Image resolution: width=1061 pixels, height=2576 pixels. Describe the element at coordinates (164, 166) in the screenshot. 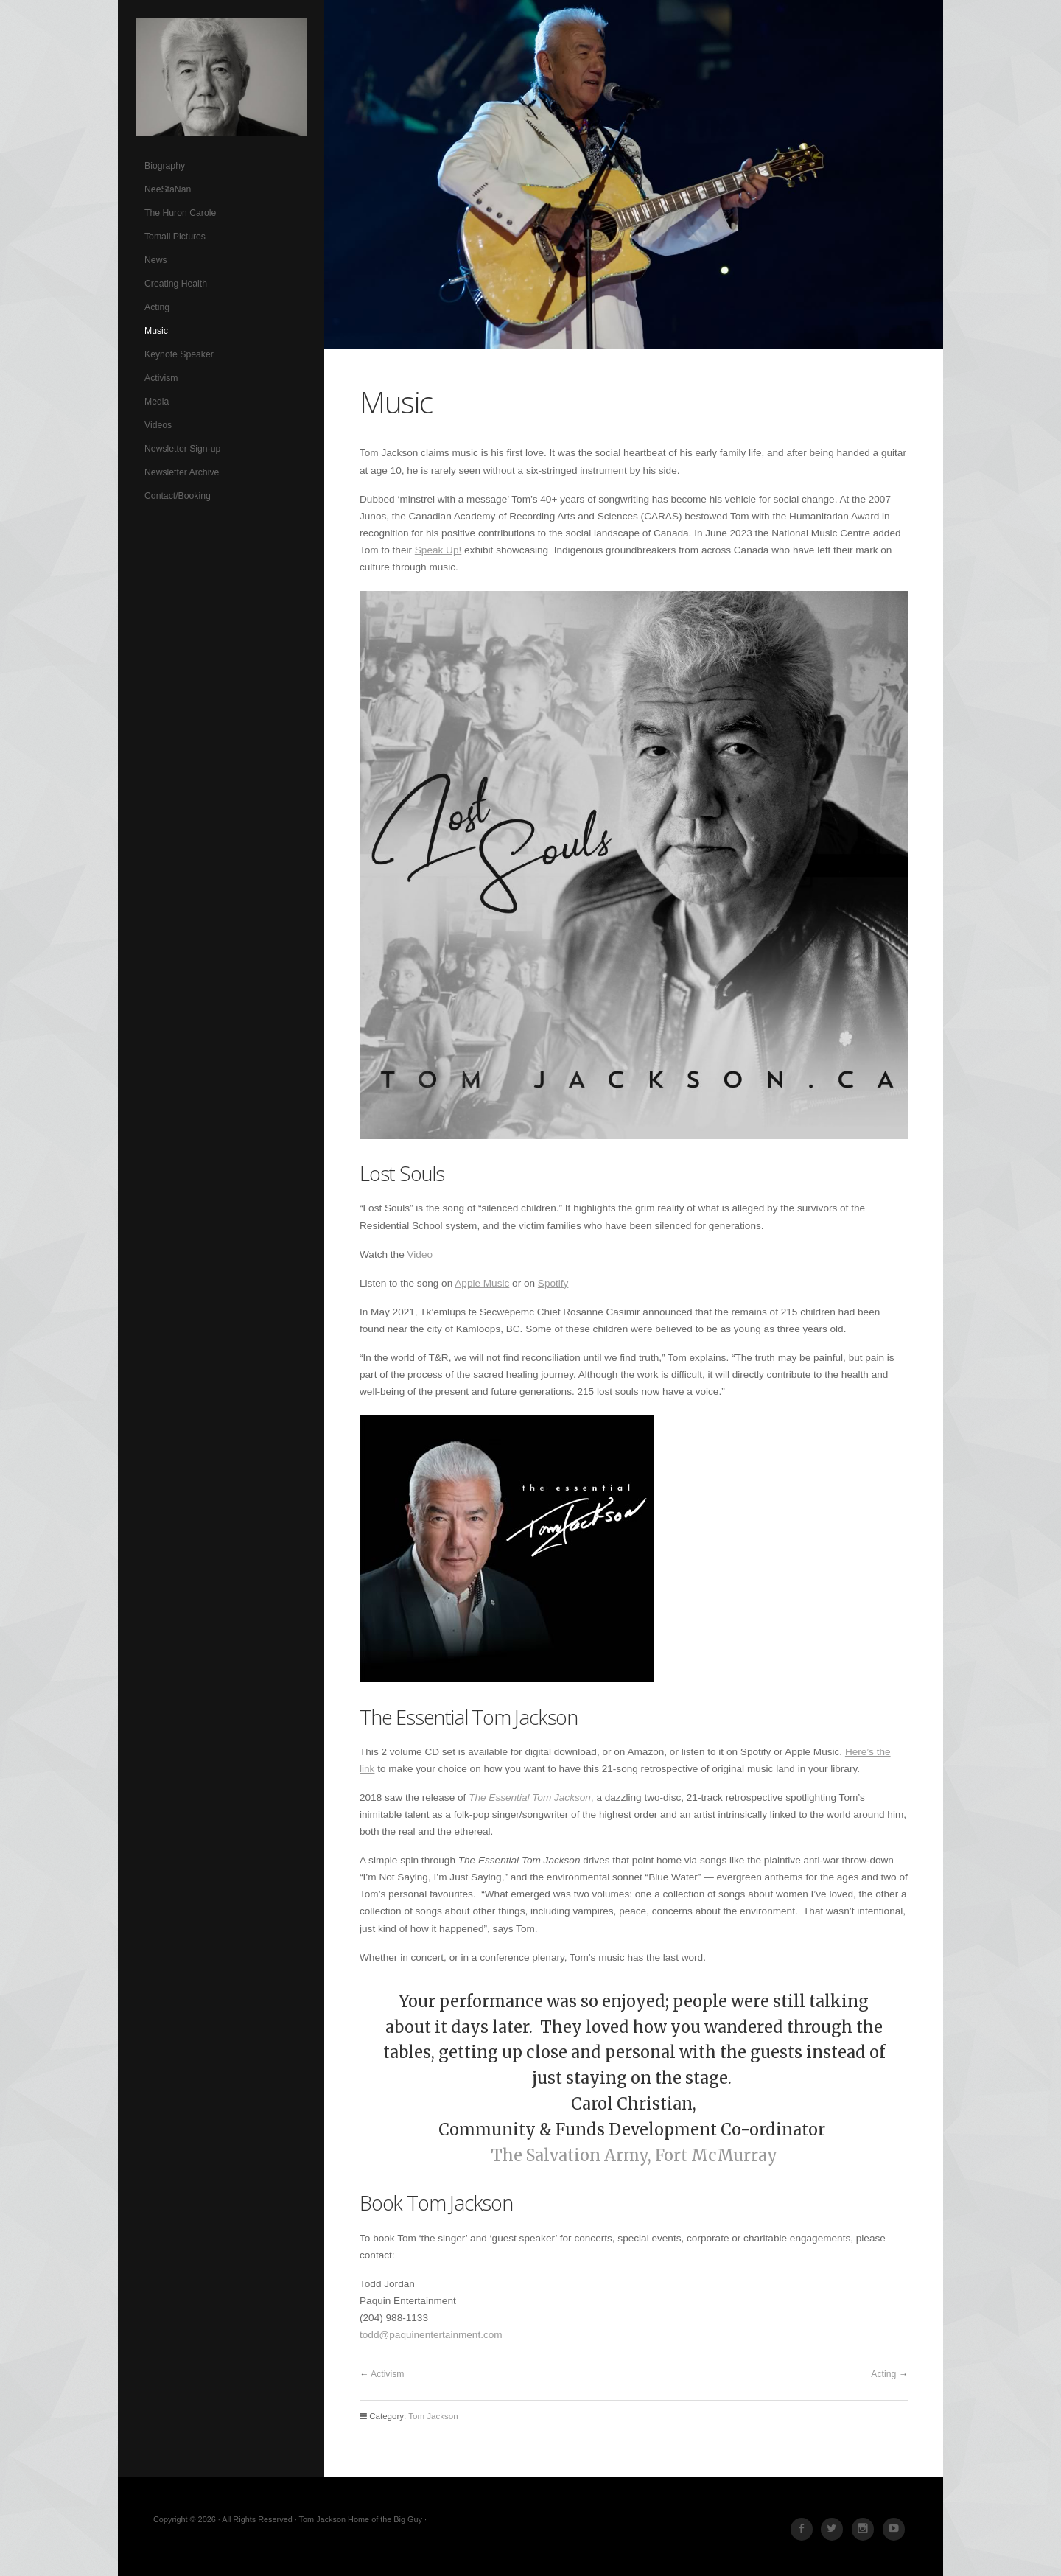

I see `Biography` at that location.